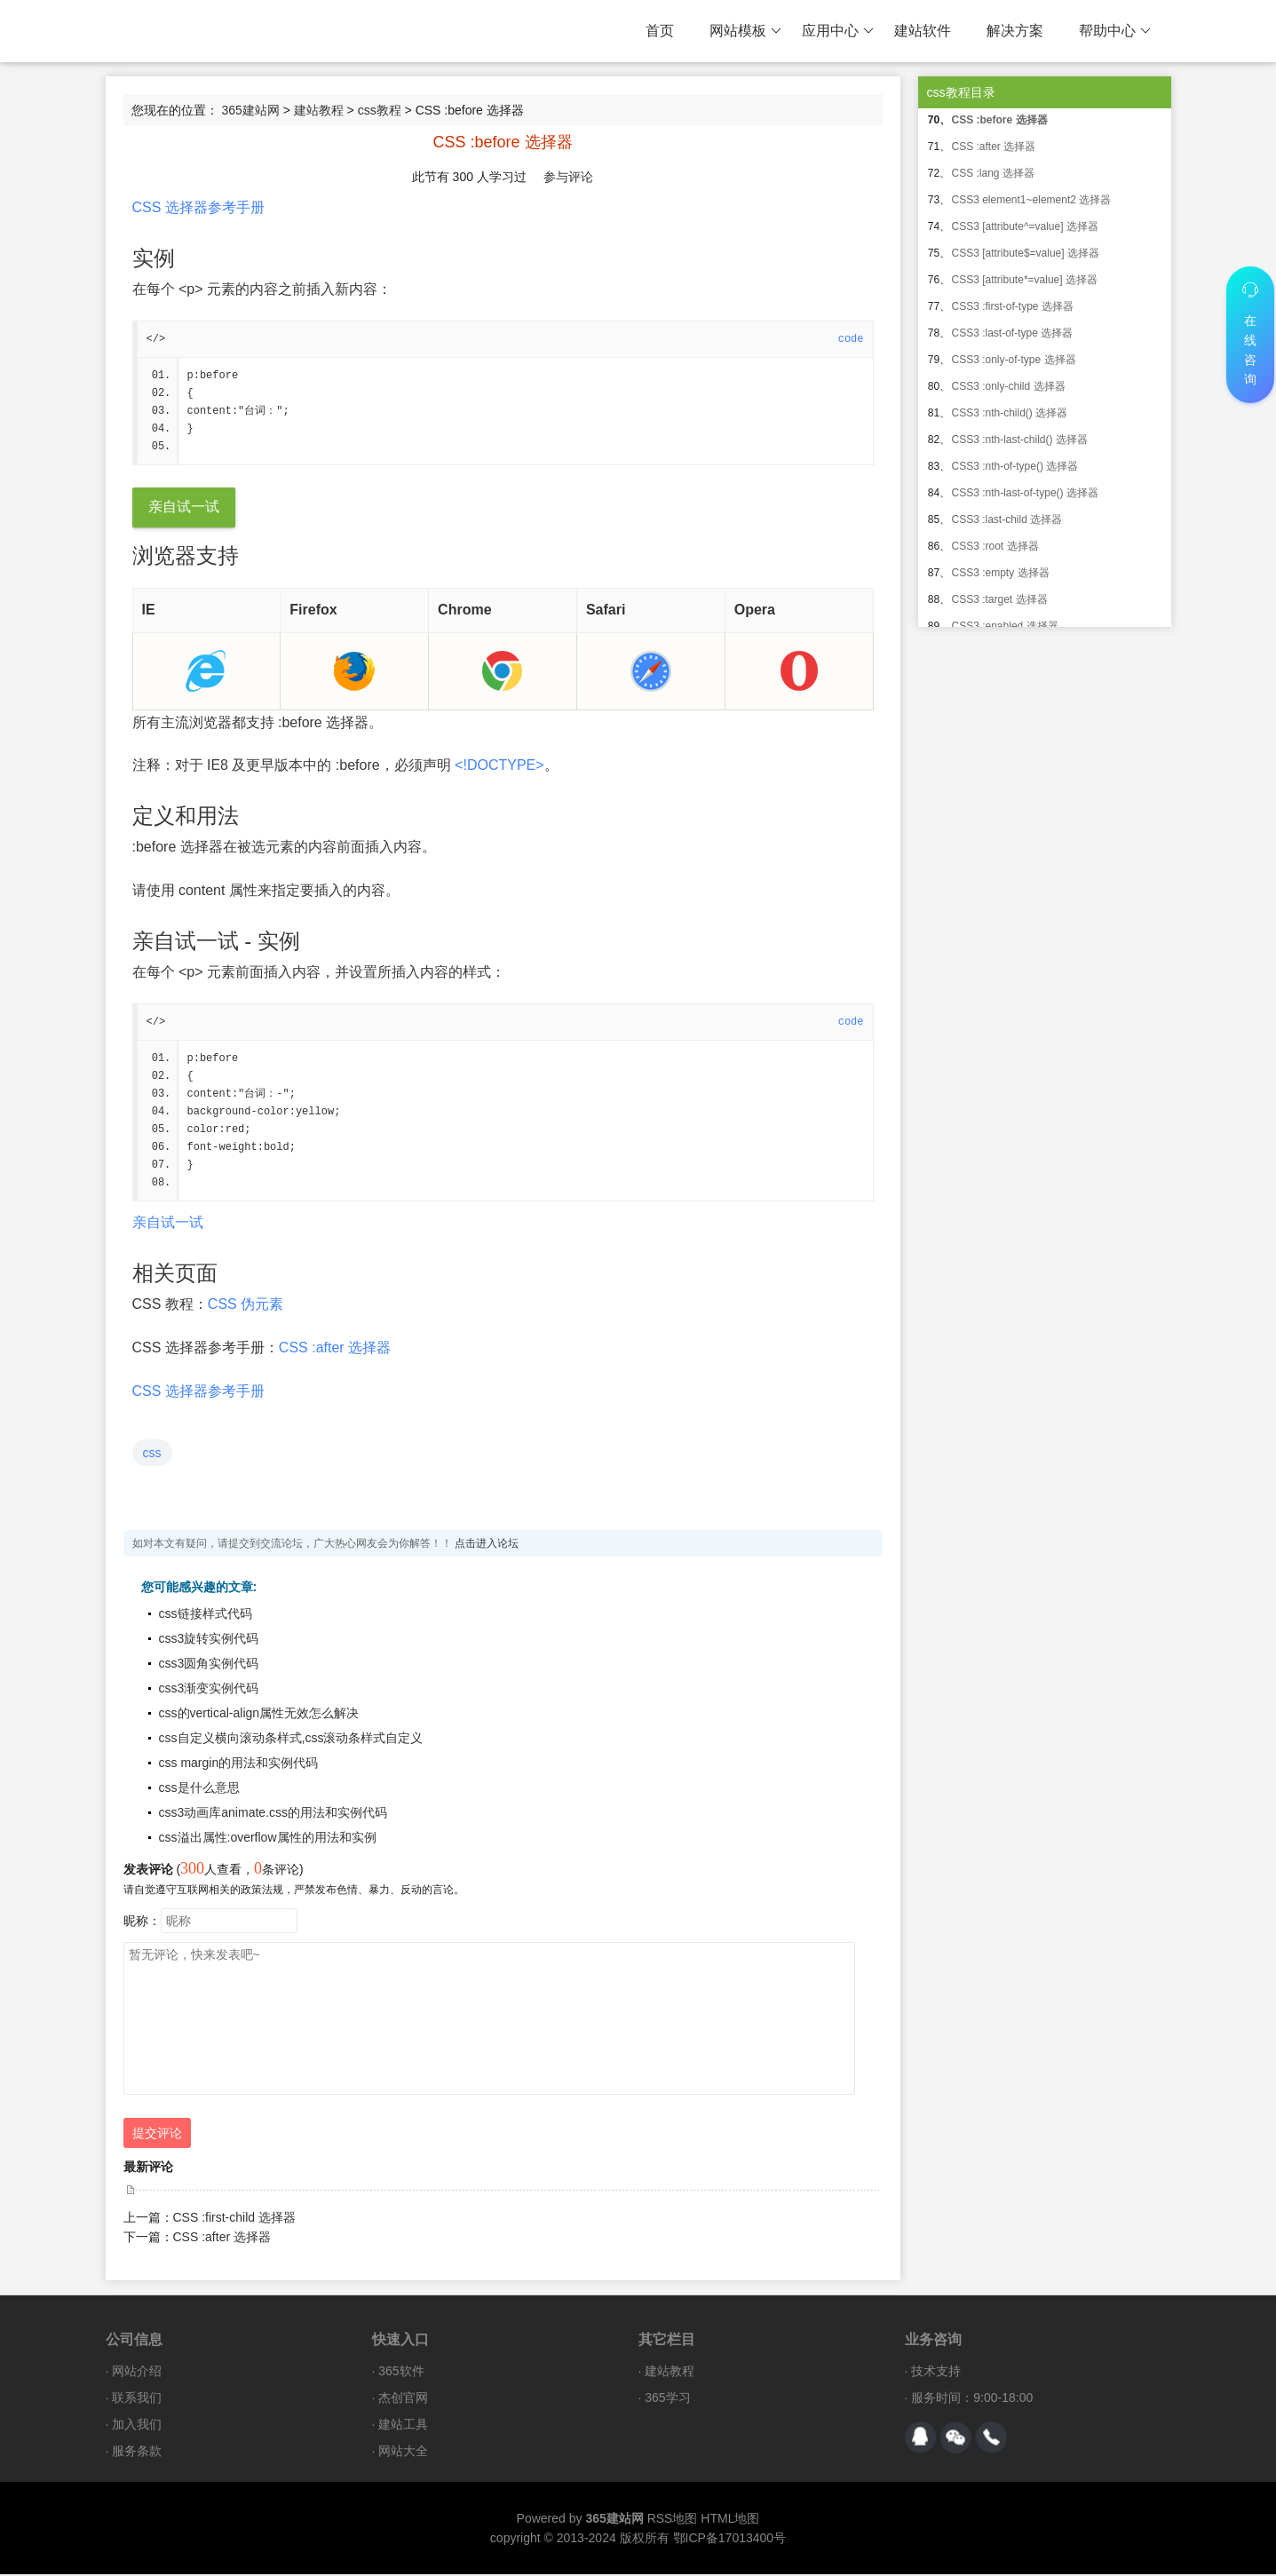 This screenshot has height=2576, width=1276. Describe the element at coordinates (245, 1305) in the screenshot. I see `CSS 伪元素` at that location.